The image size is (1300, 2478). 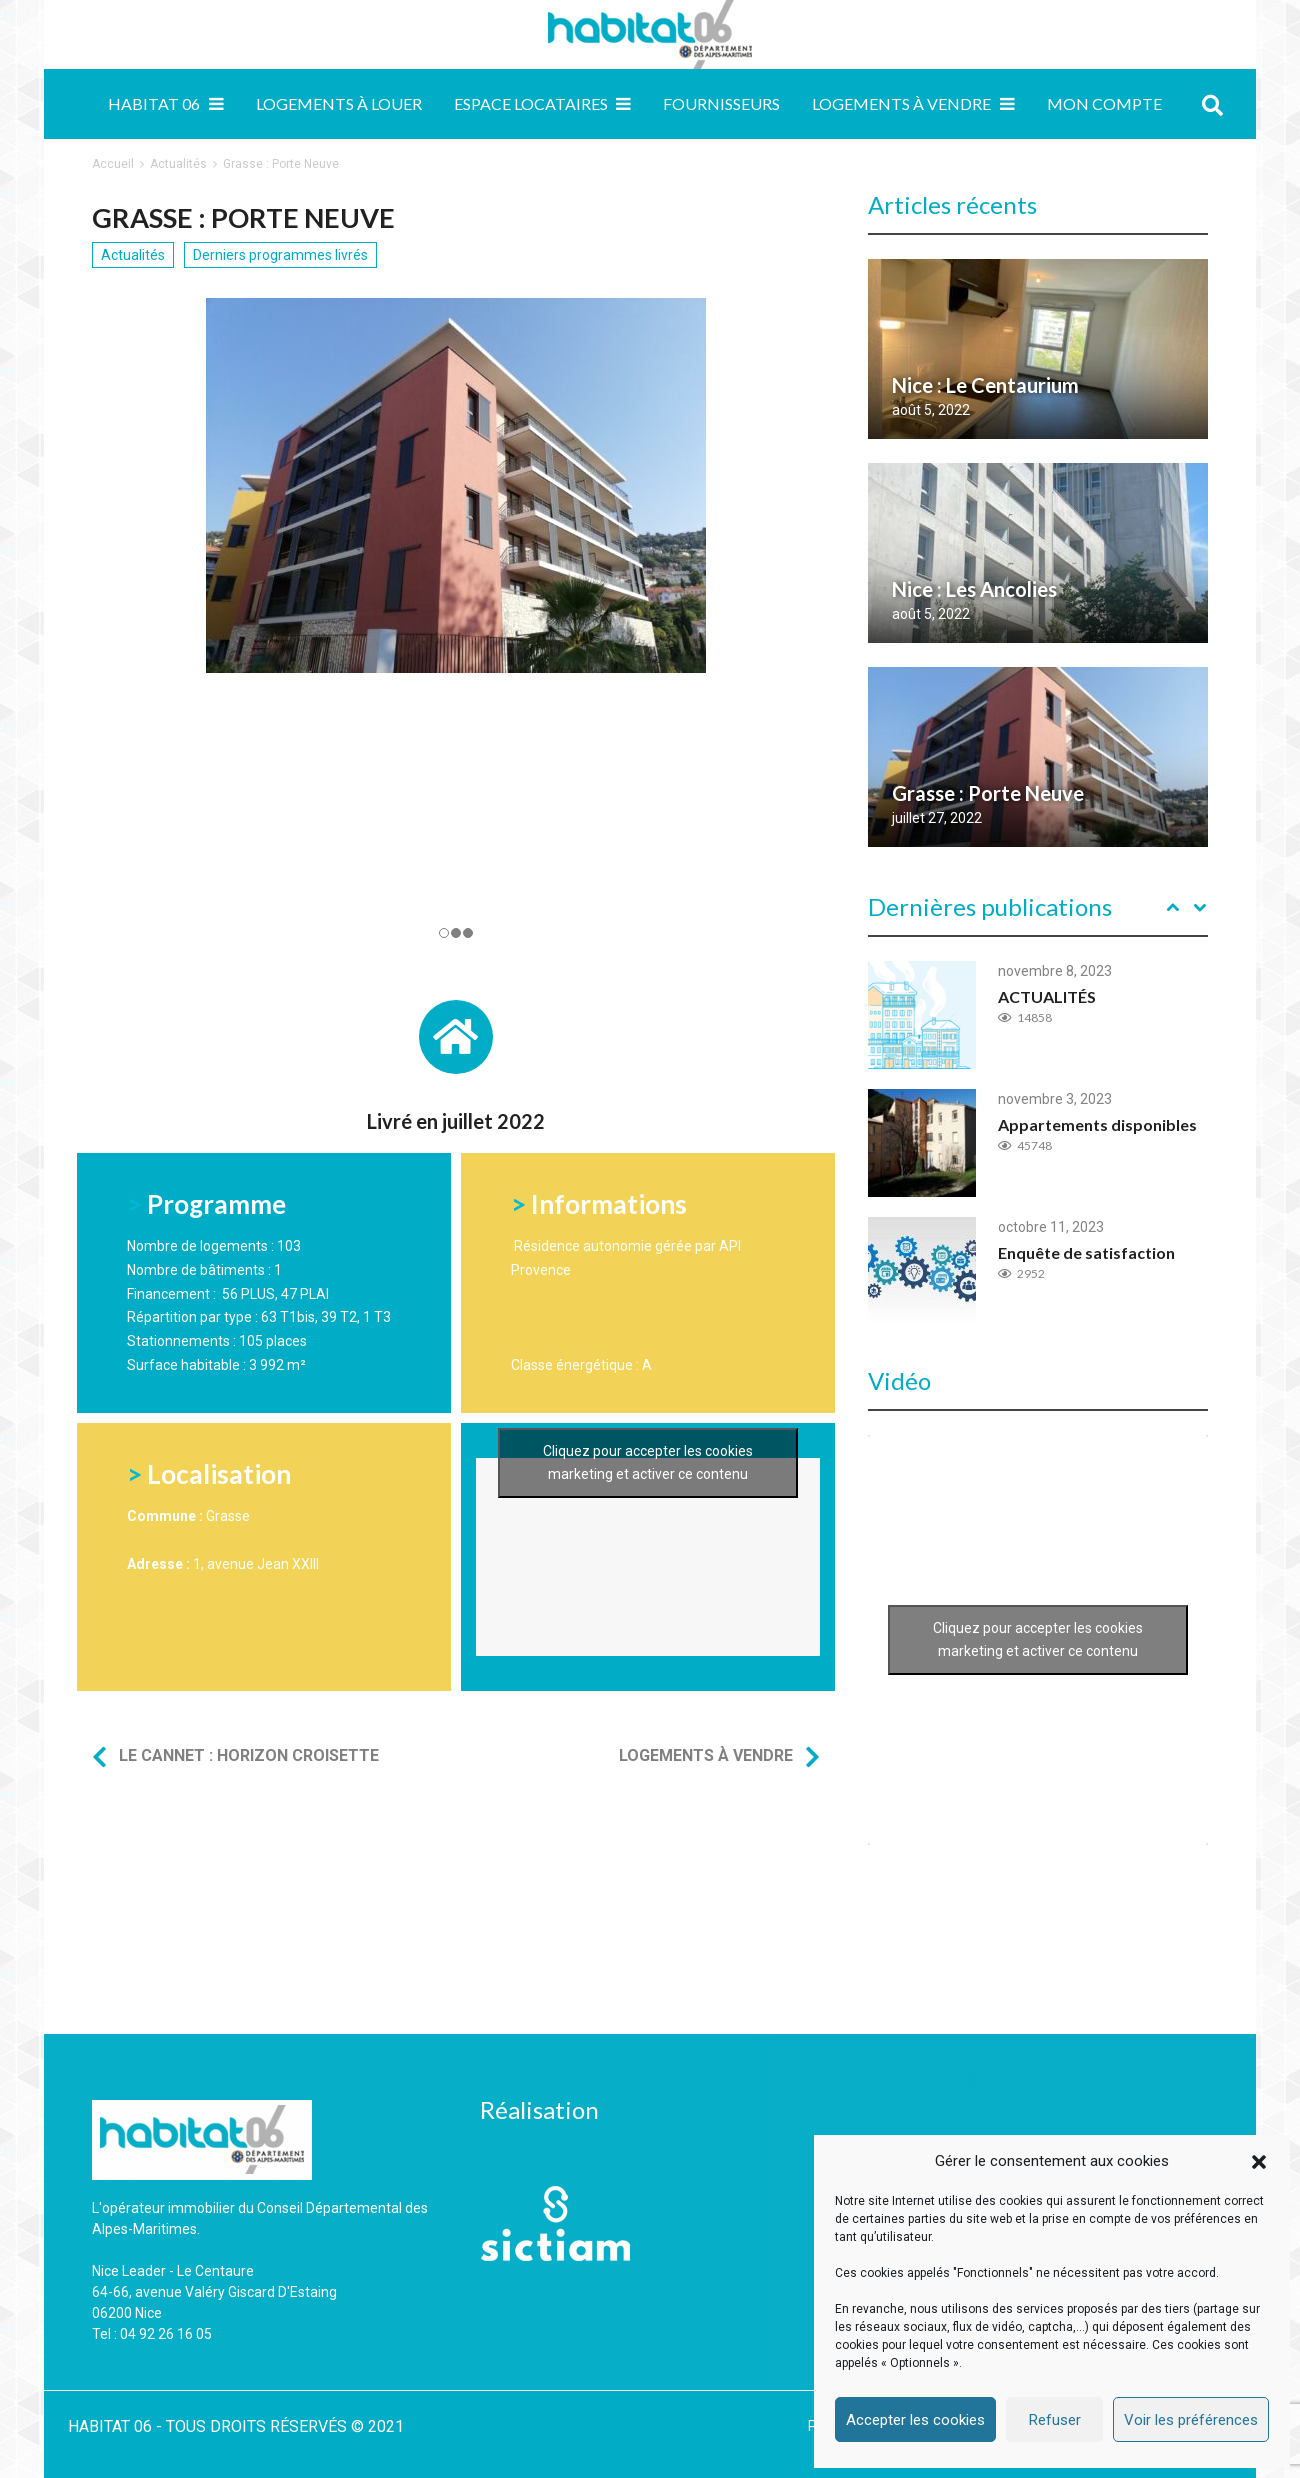 I want to click on Dernières publications, so click(x=990, y=906).